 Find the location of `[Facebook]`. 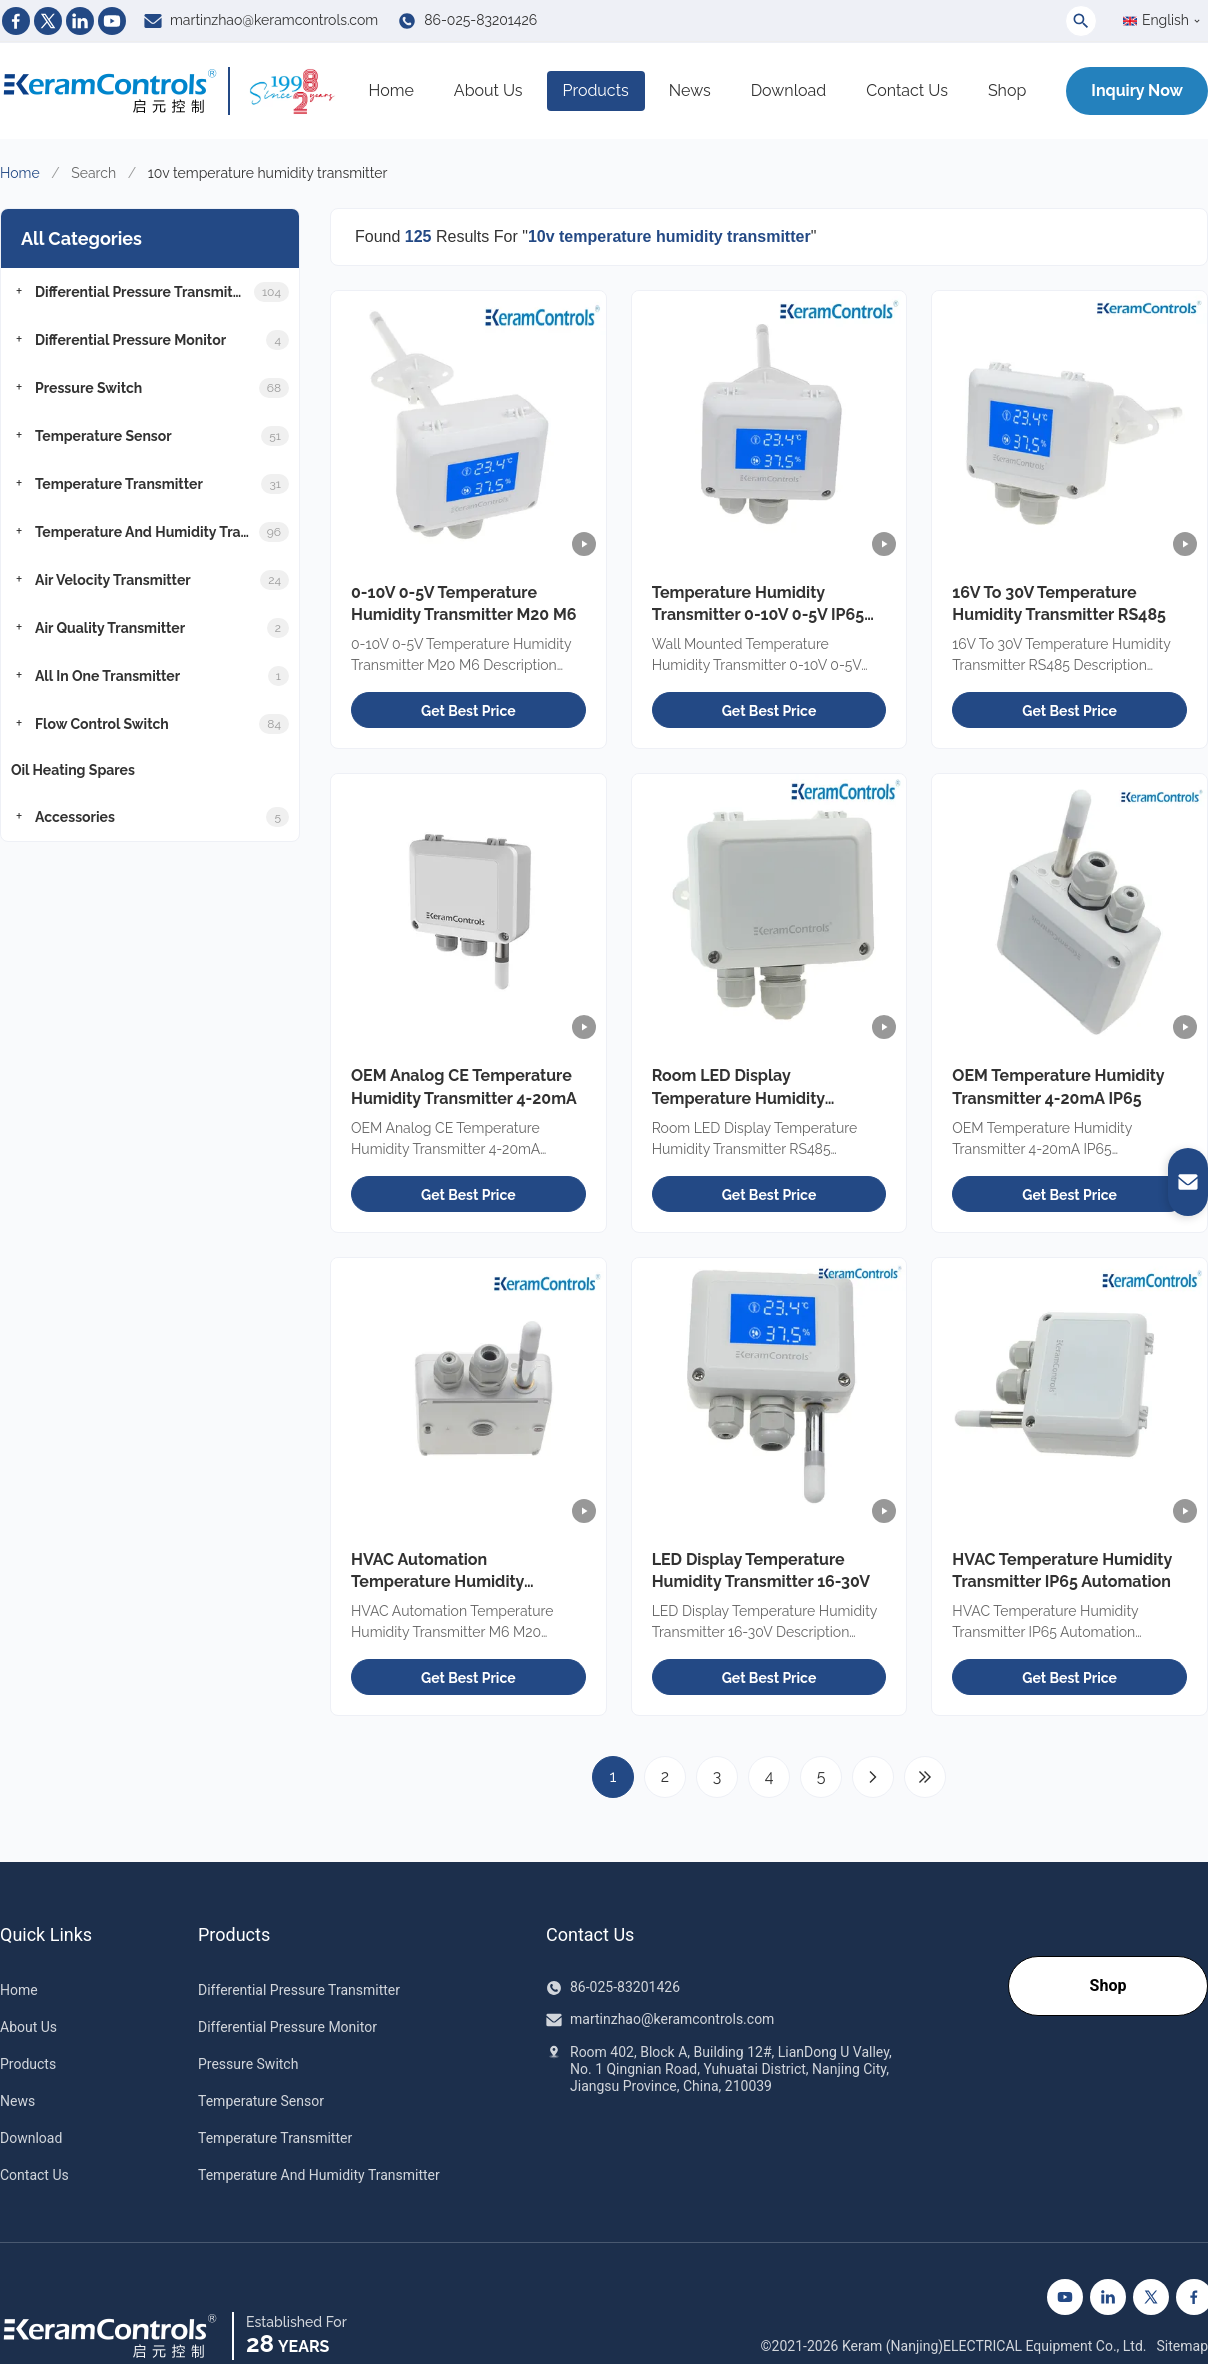

[Facebook] is located at coordinates (16, 21).